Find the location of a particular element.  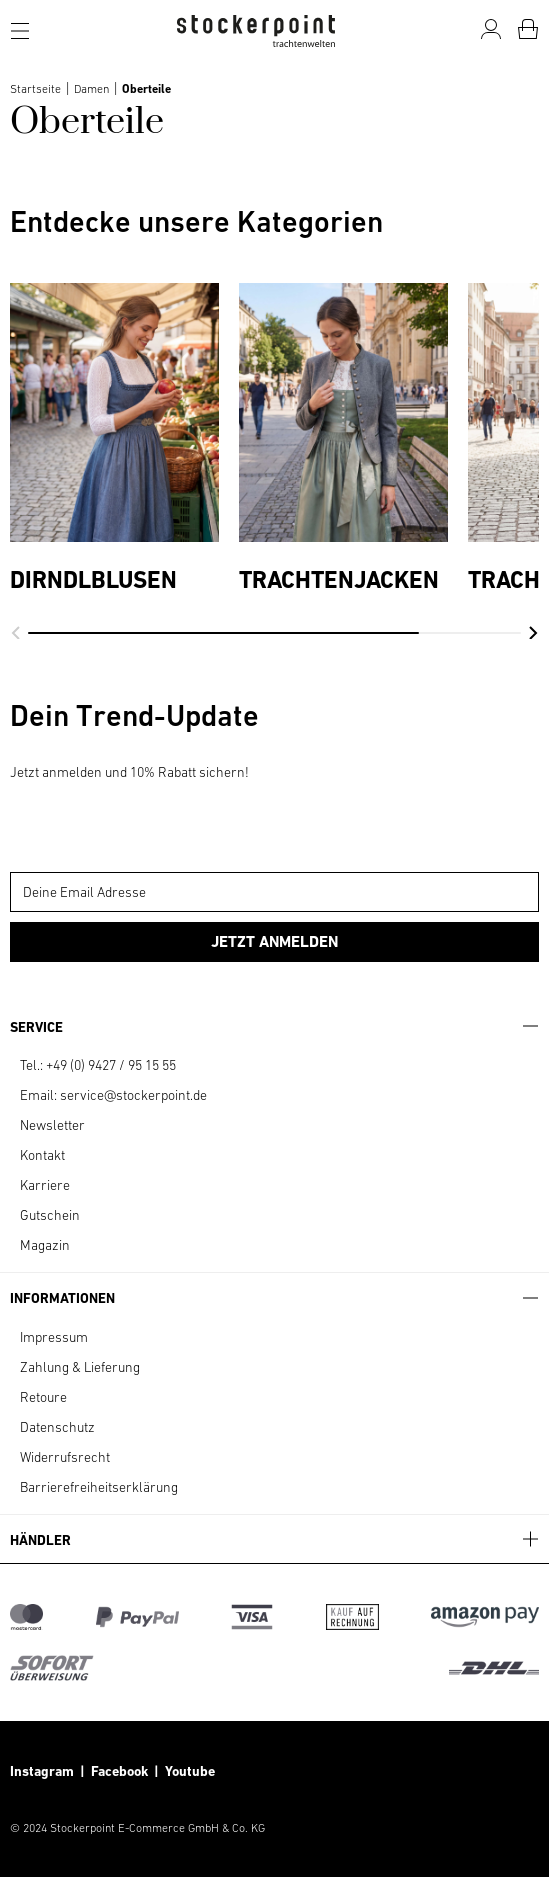

Instagram is located at coordinates (42, 1771).